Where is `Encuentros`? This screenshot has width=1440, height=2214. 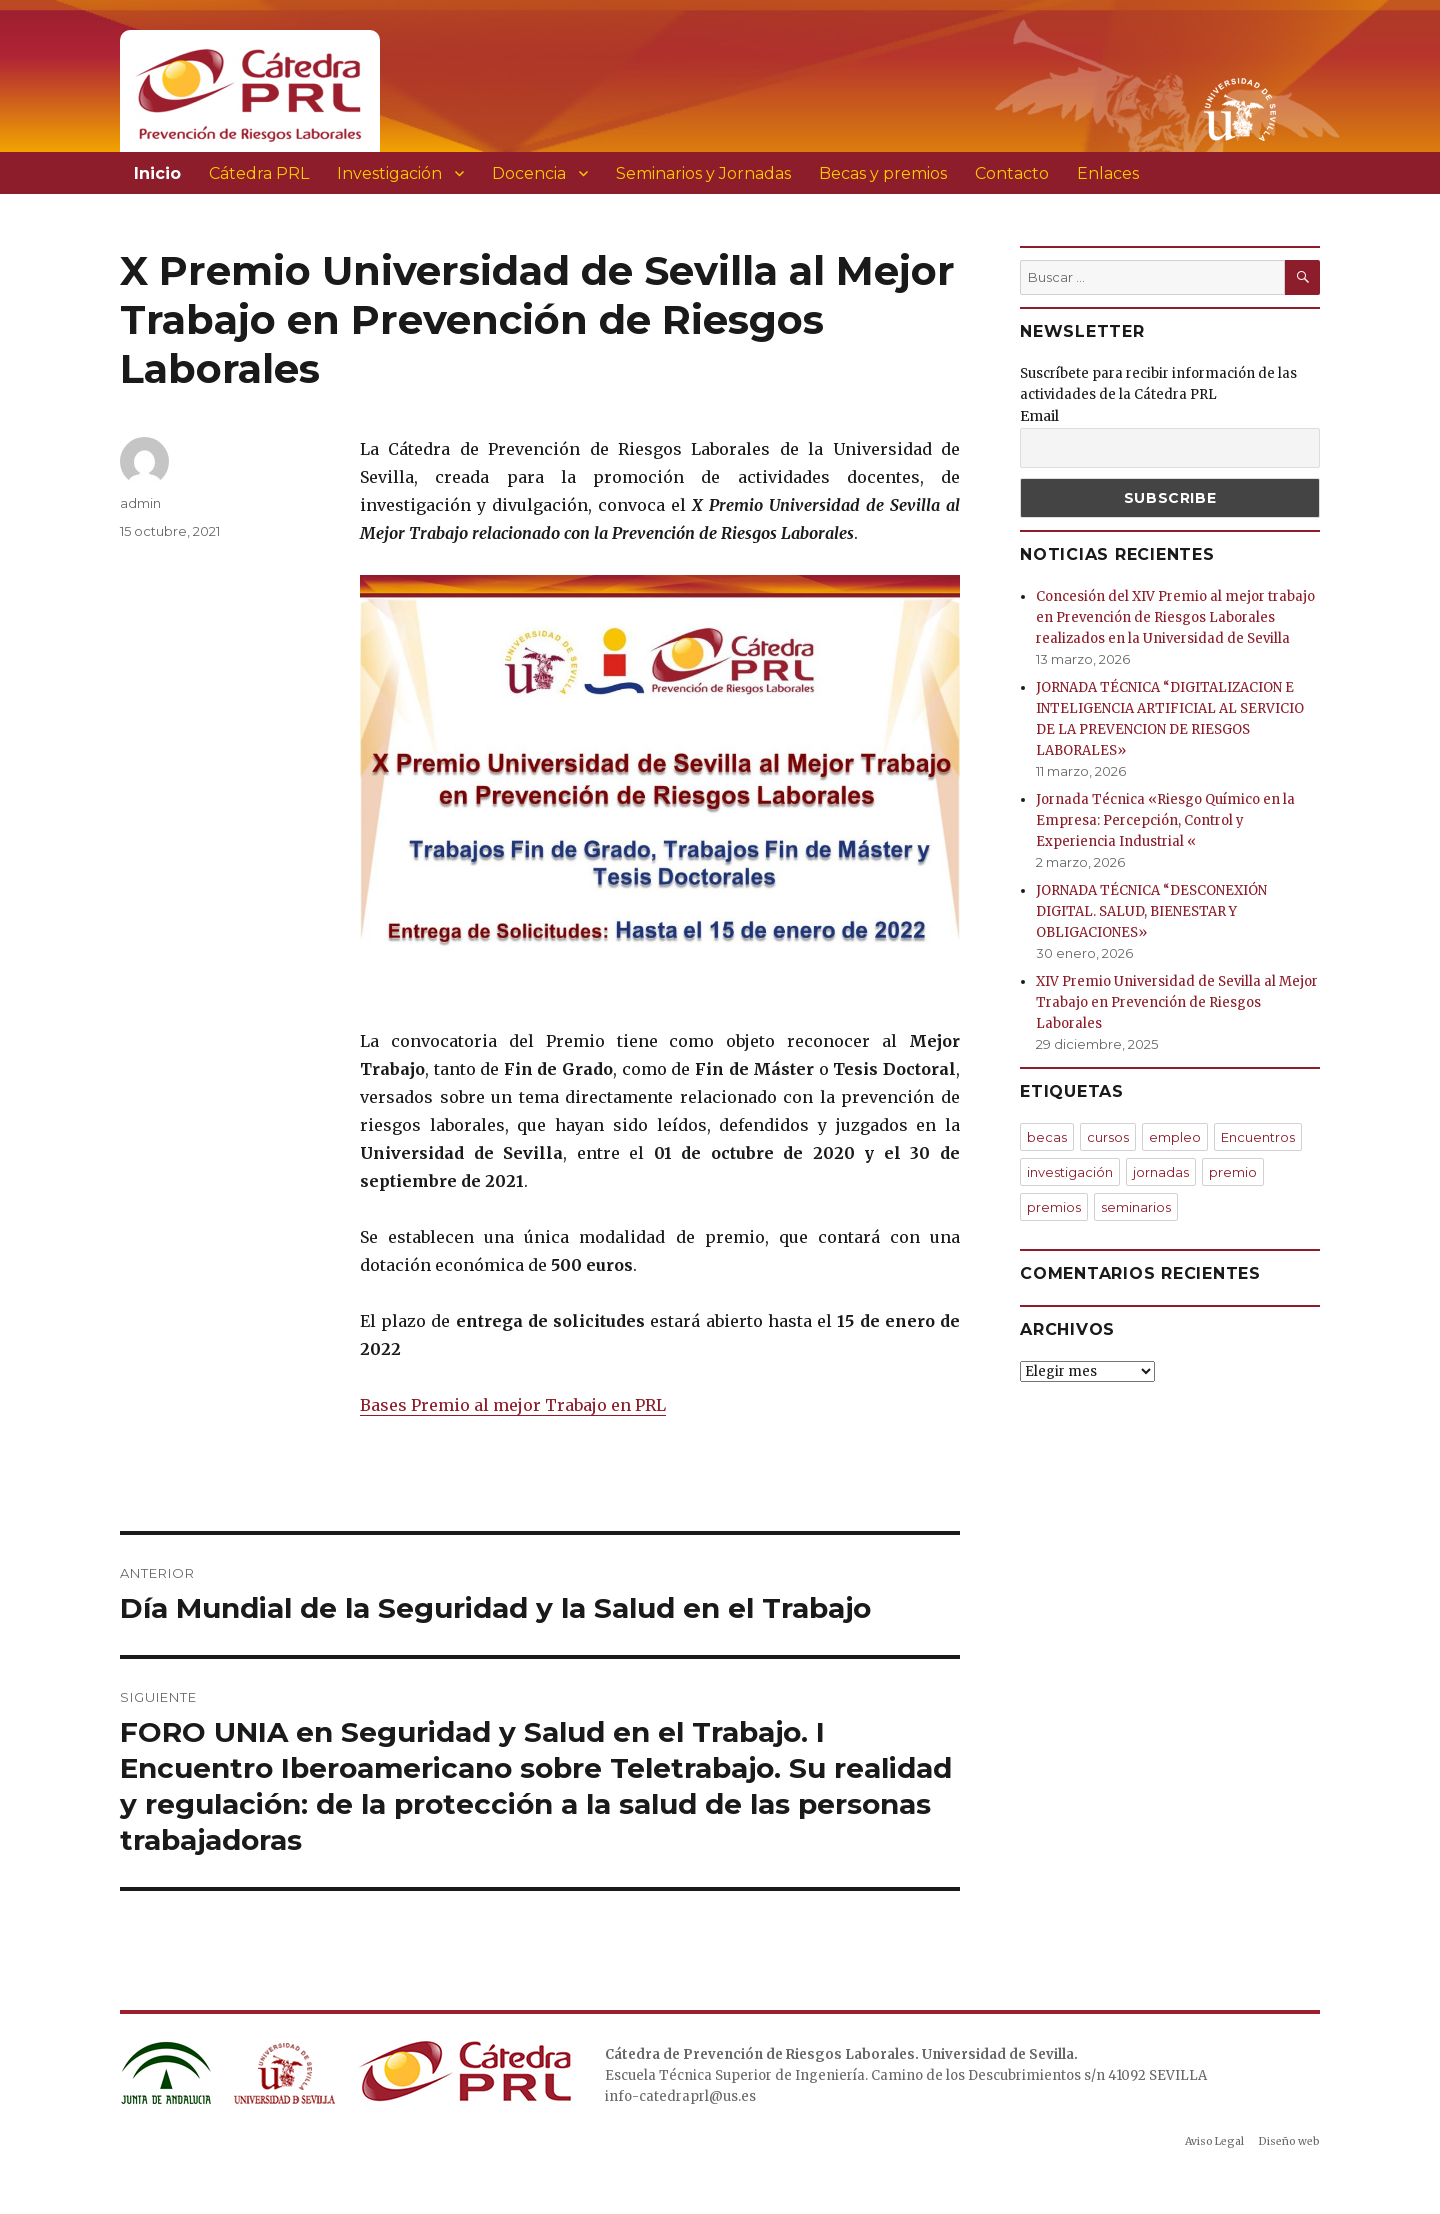
Encuentros is located at coordinates (1258, 1137).